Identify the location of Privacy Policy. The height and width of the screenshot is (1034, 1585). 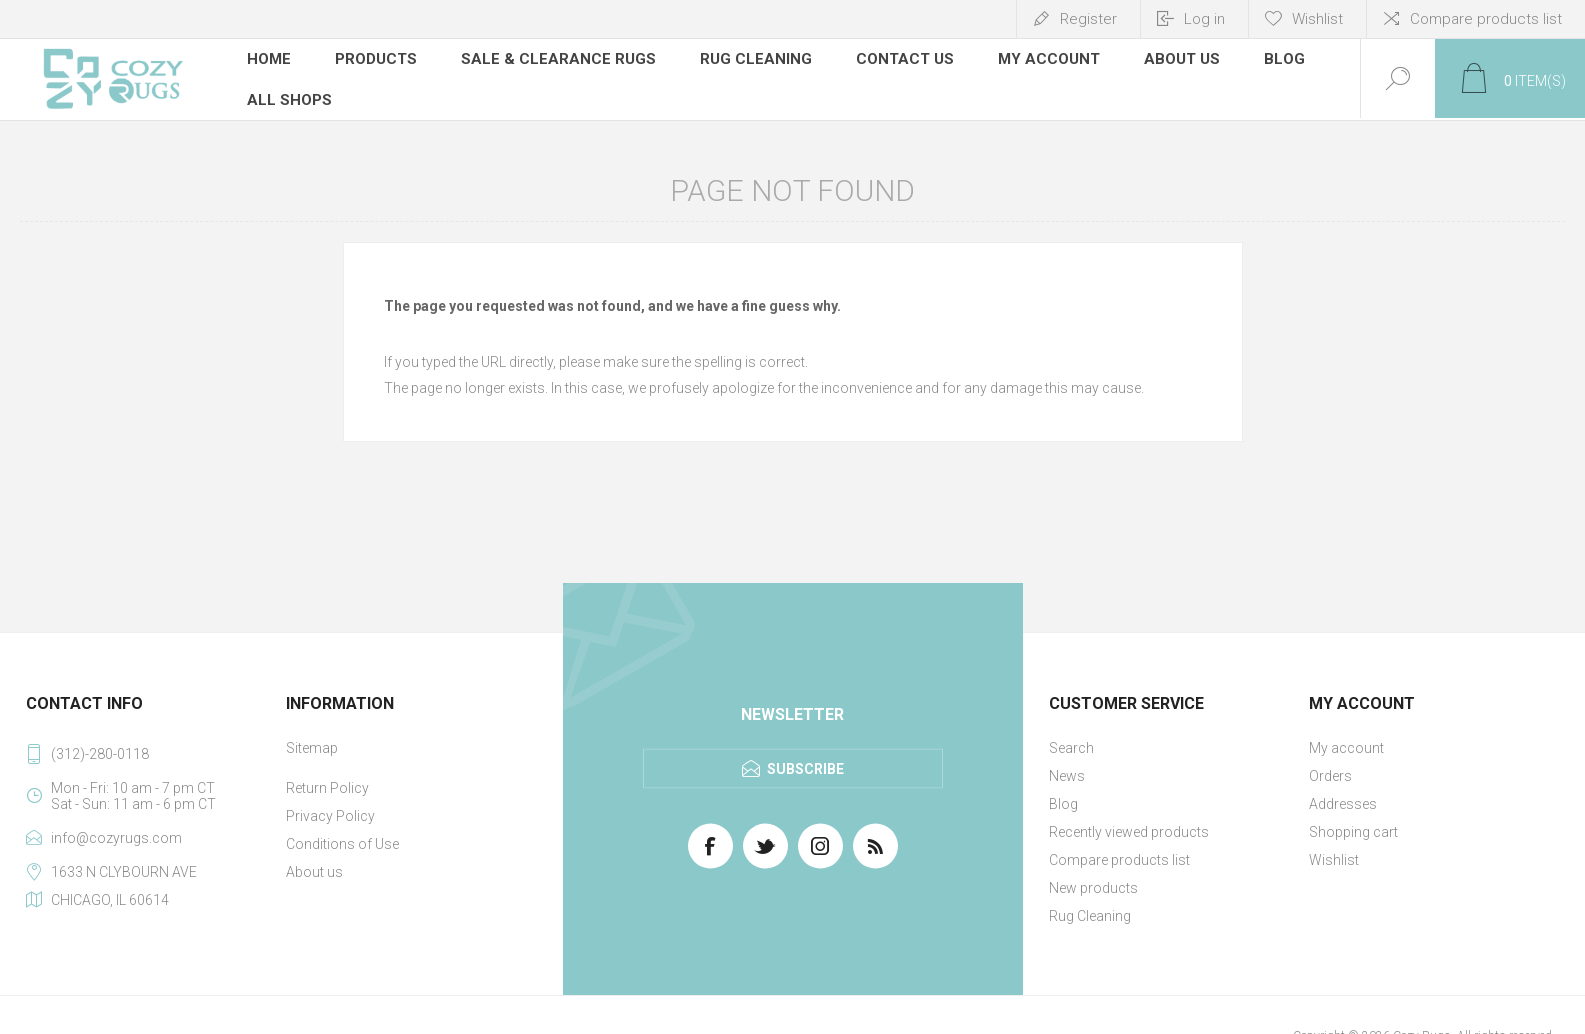
(330, 814).